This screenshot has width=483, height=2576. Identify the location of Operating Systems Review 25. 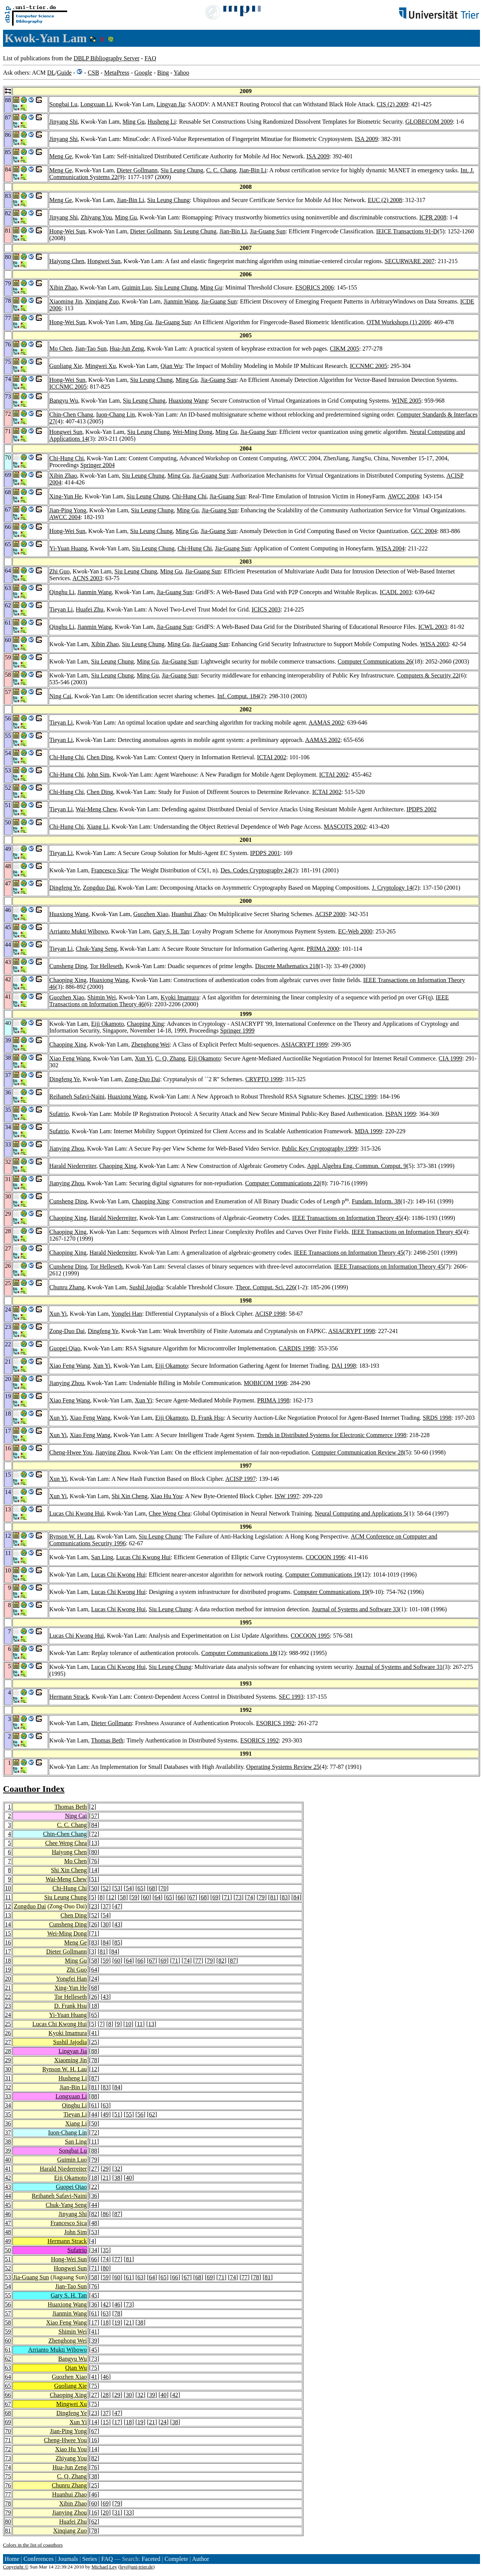
(283, 1767).